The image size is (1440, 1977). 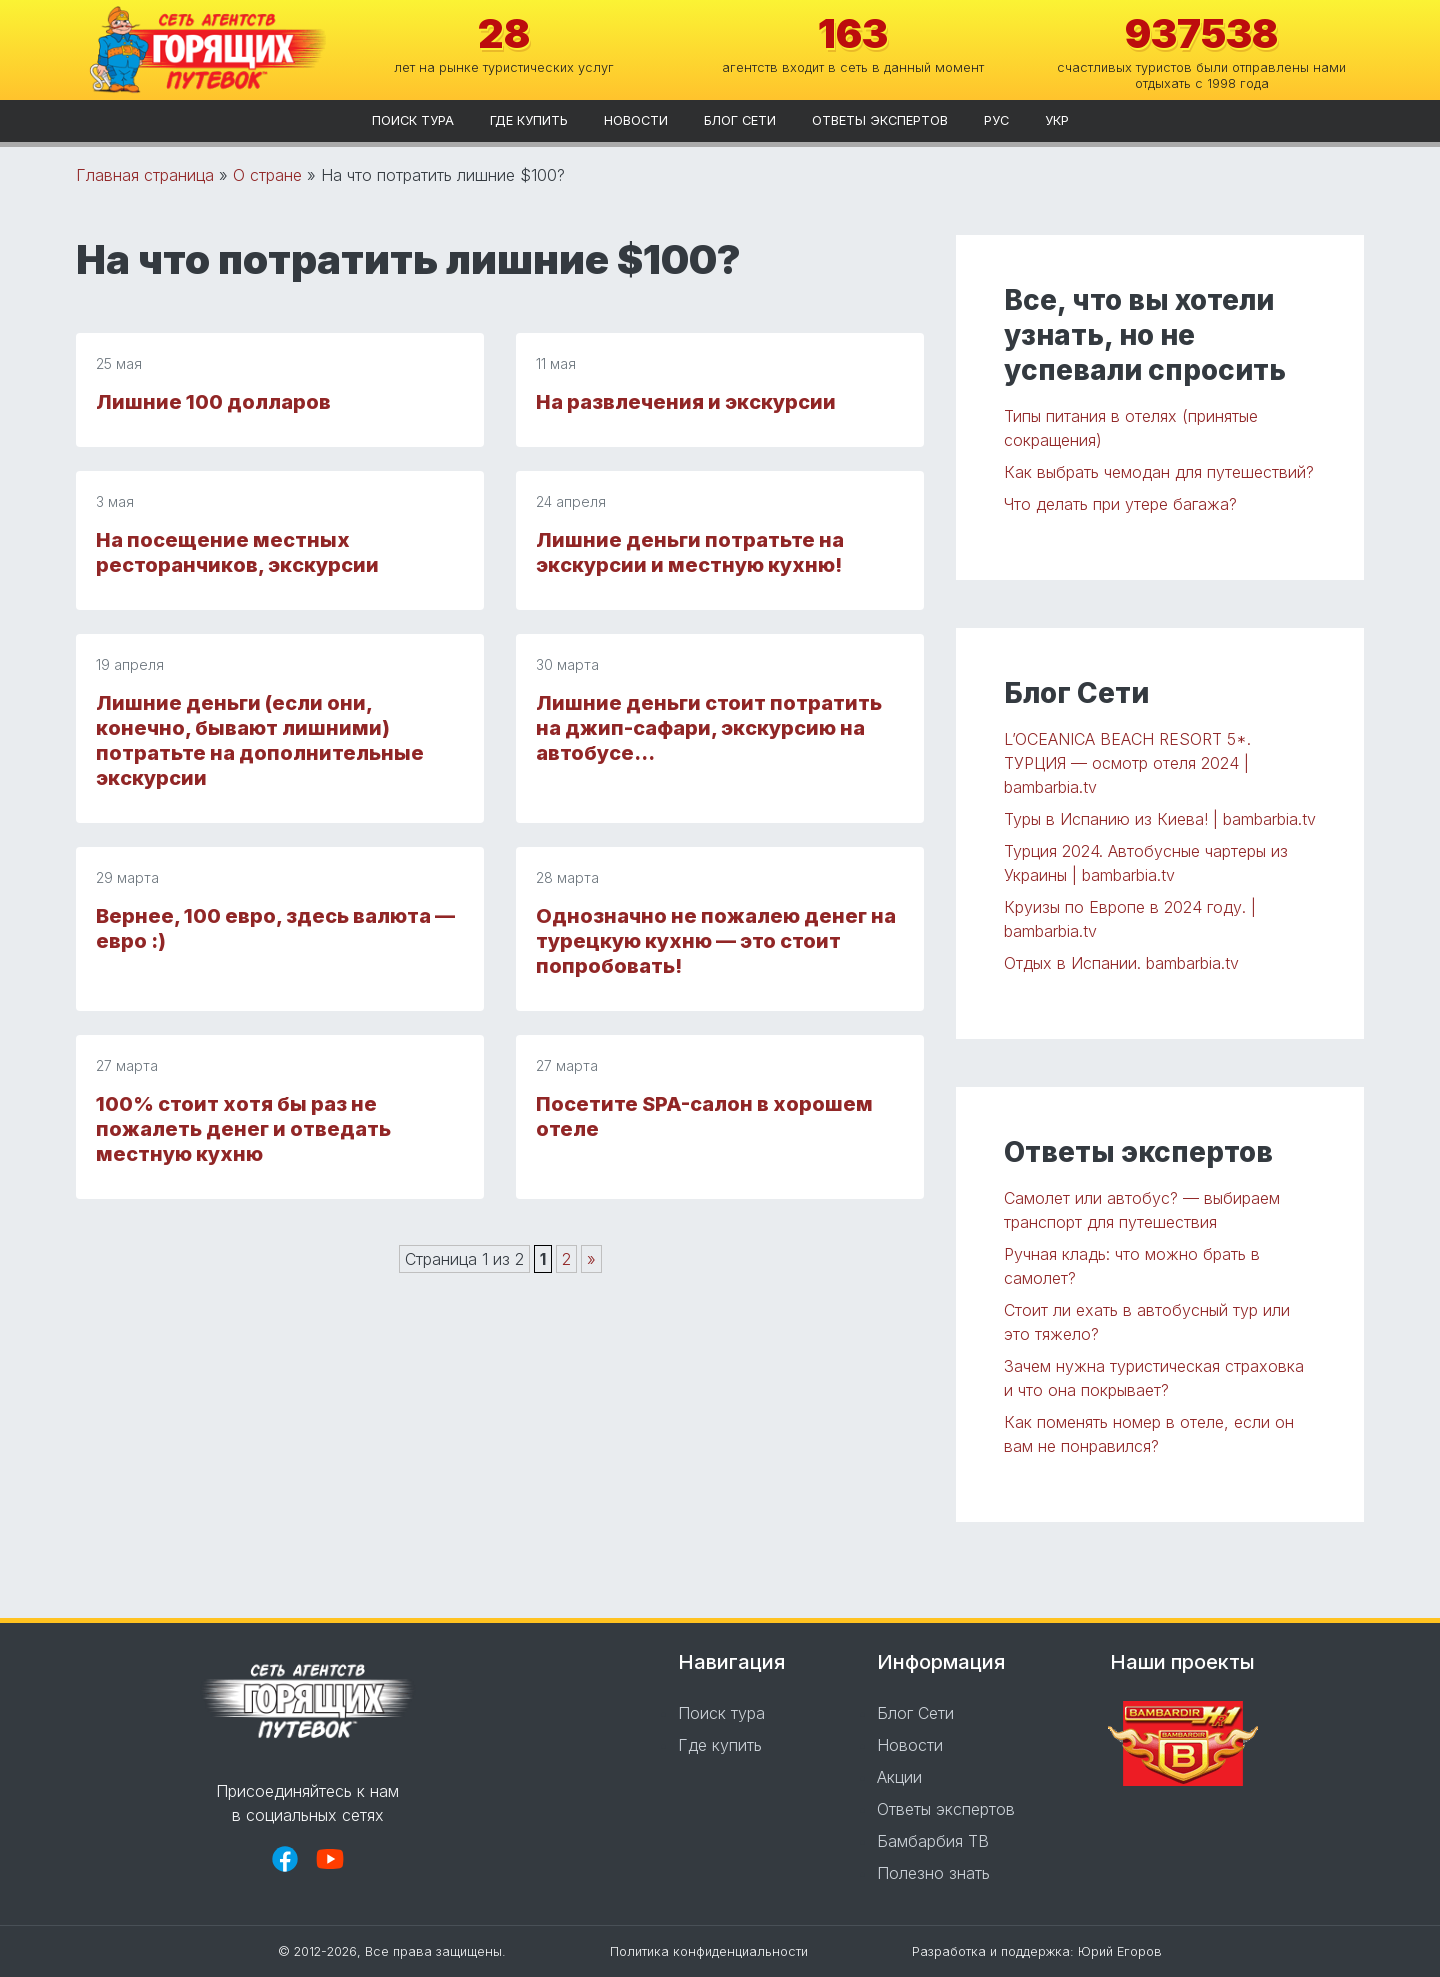 What do you see at coordinates (740, 120) in the screenshot?
I see `Блог Сети` at bounding box center [740, 120].